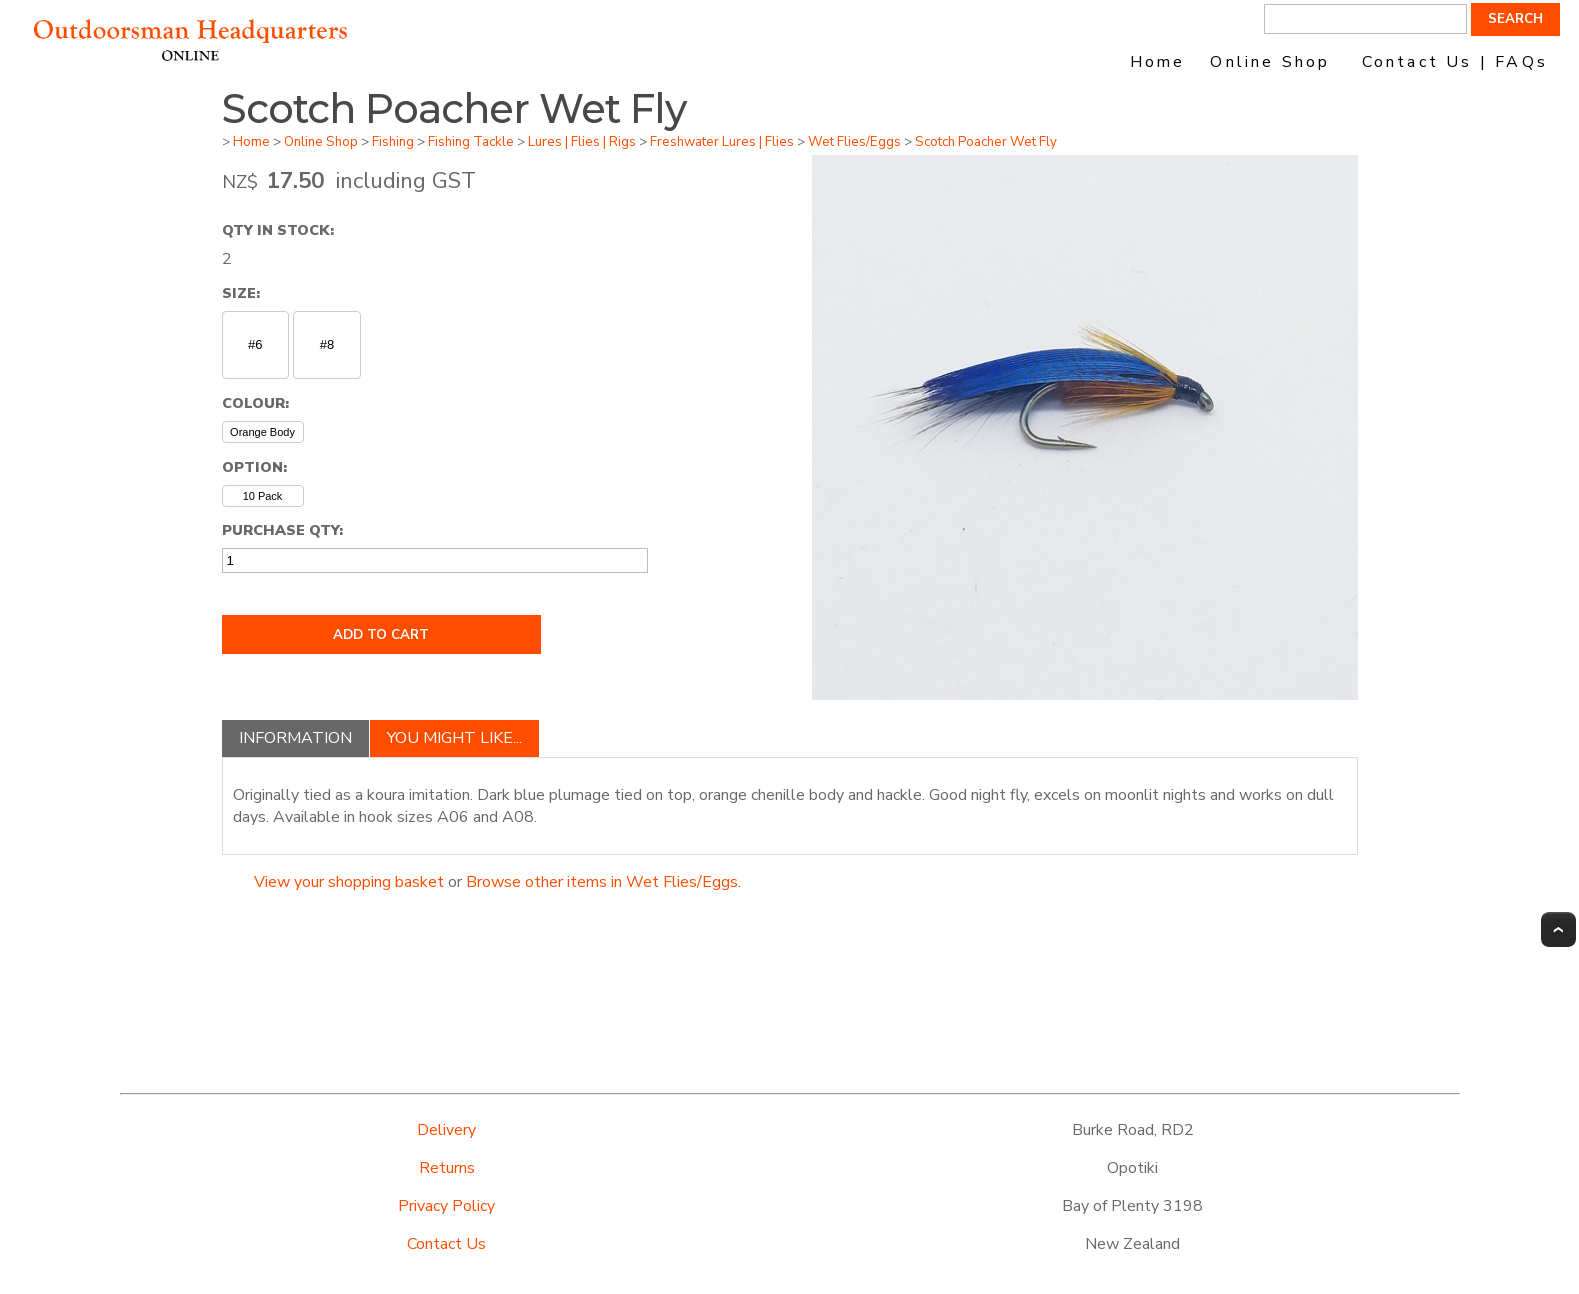 The width and height of the screenshot is (1579, 1294). What do you see at coordinates (295, 738) in the screenshot?
I see `Information` at bounding box center [295, 738].